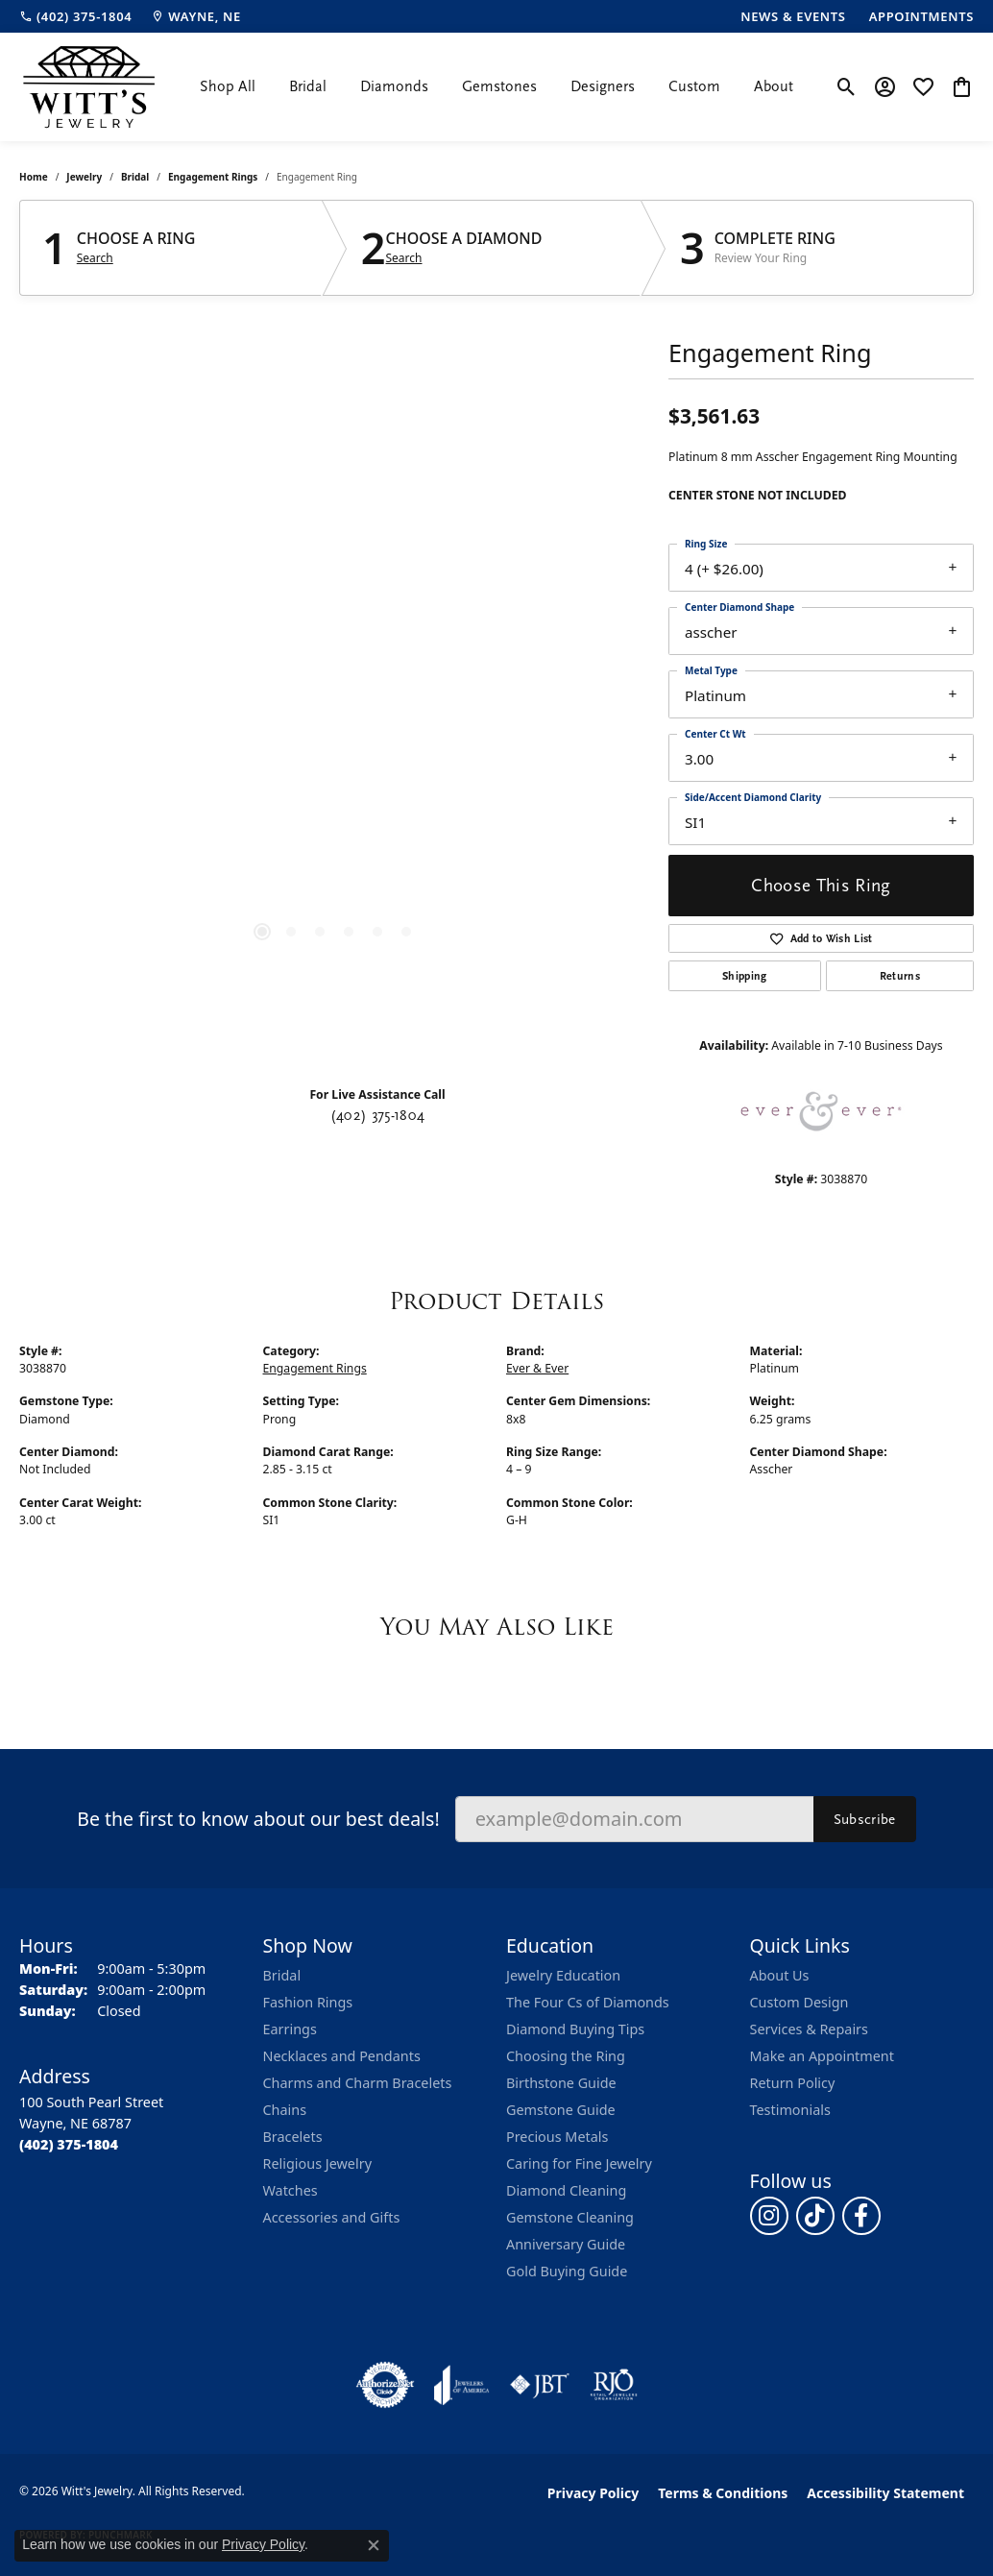 This screenshot has height=2576, width=993. I want to click on [region], so click(334, 687).